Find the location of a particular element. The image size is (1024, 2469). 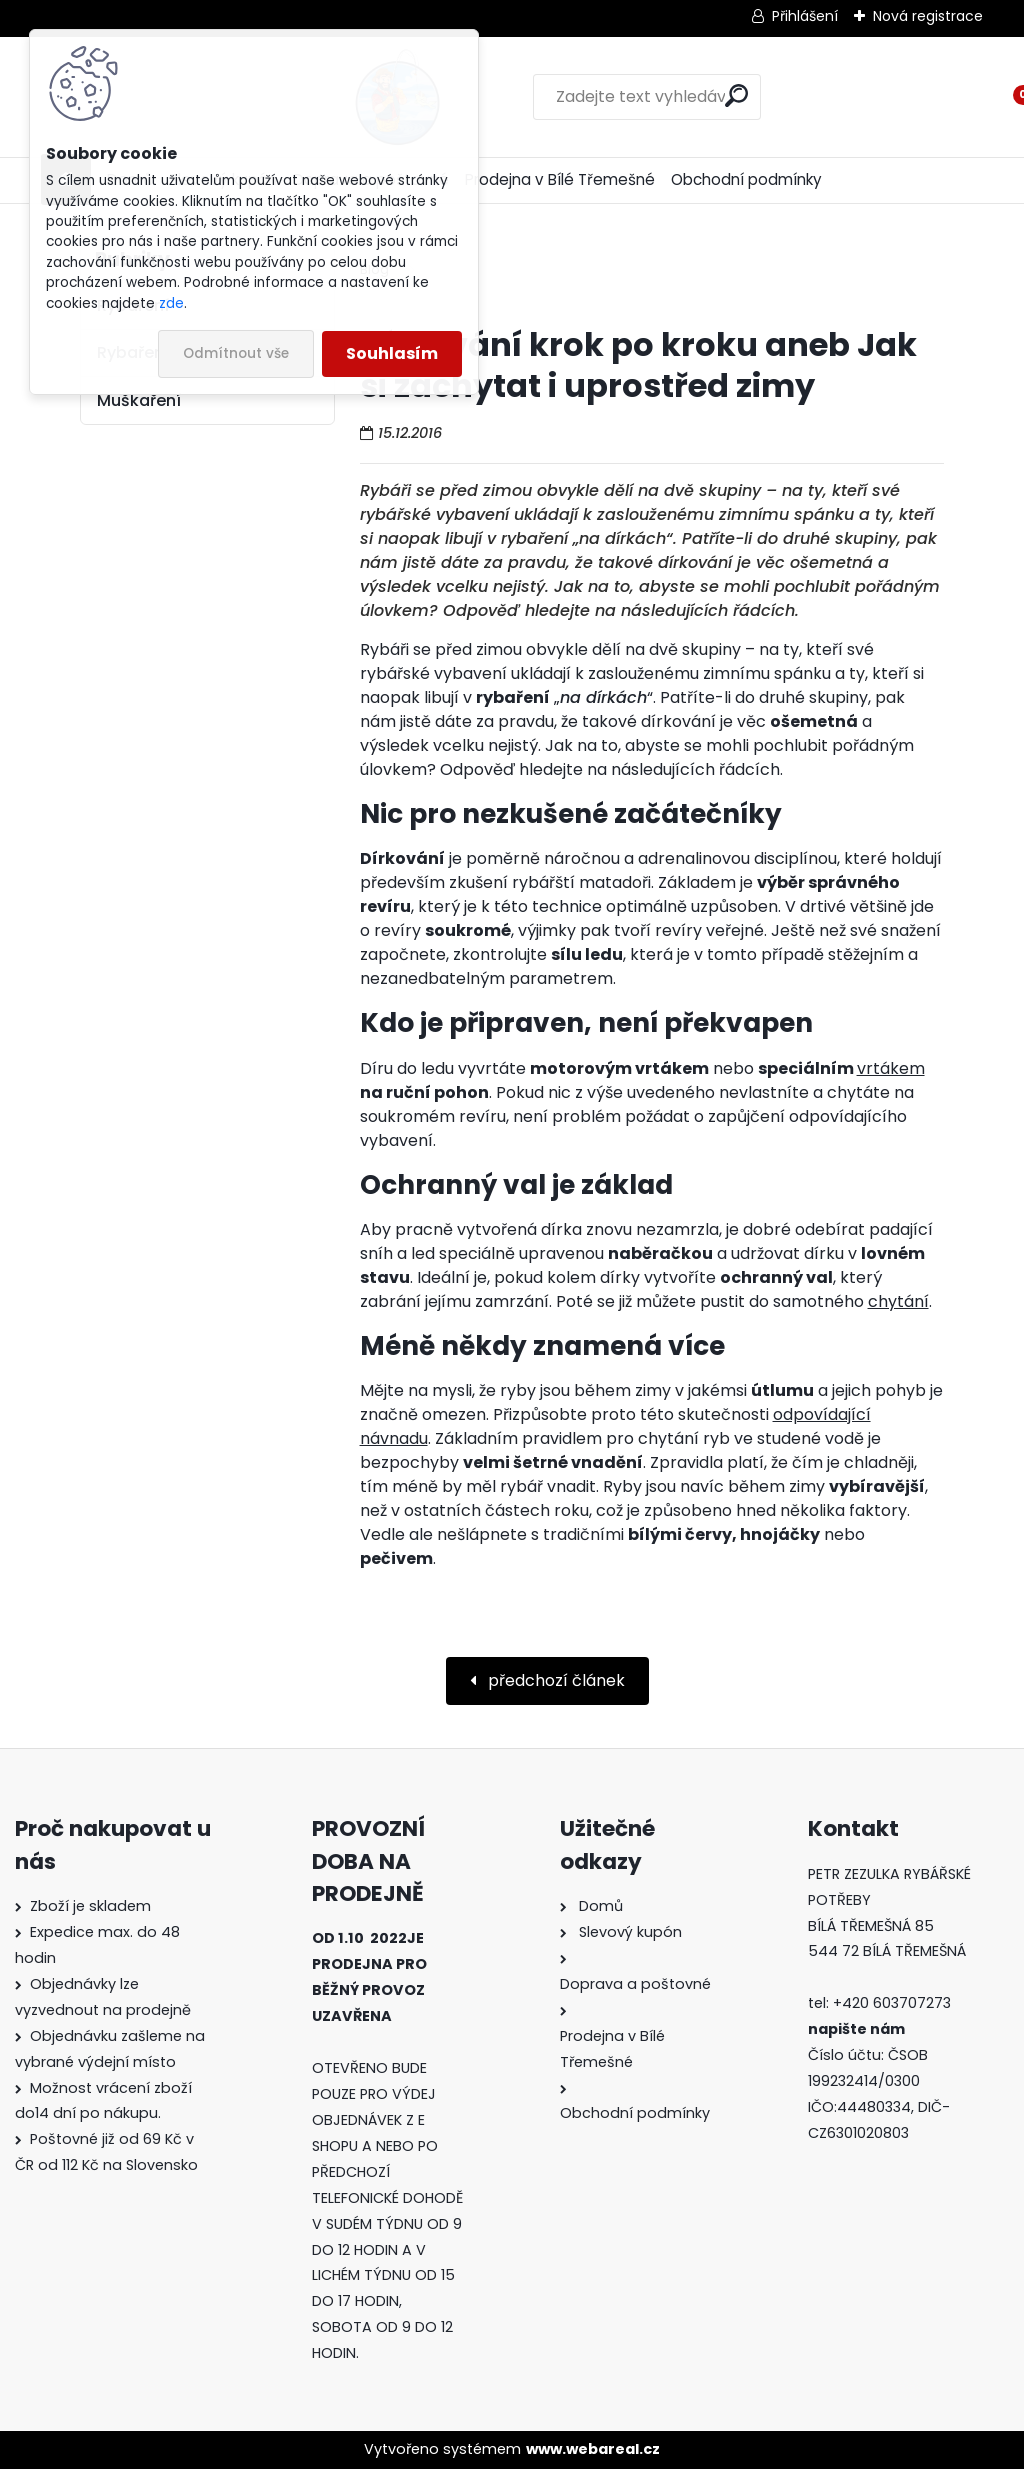

www.webareal.cz is located at coordinates (593, 2449).